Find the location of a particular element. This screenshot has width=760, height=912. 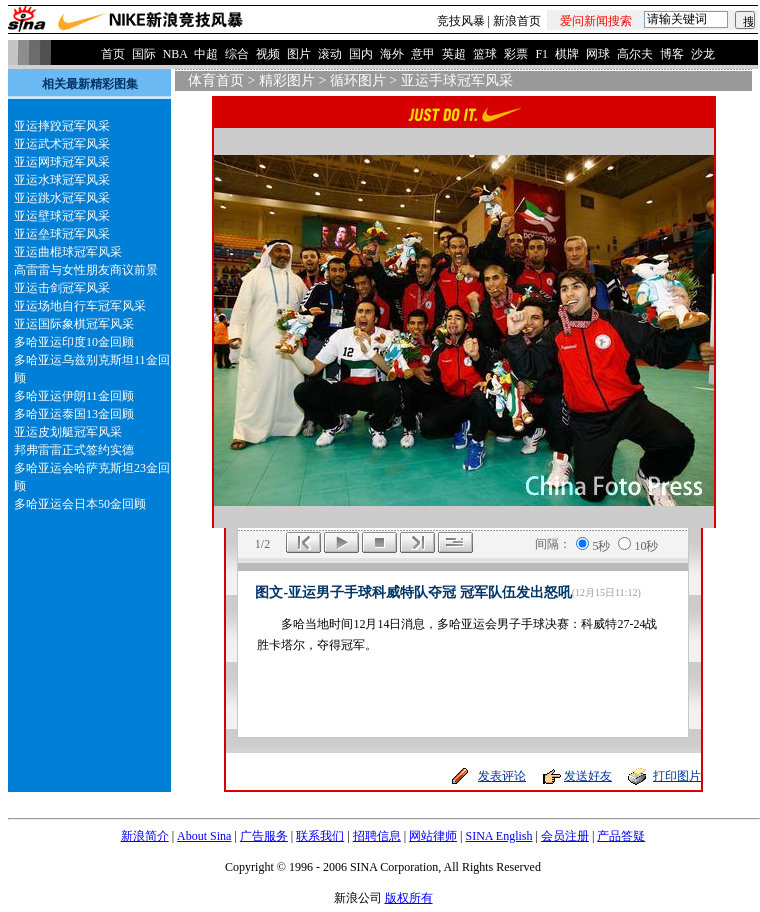

滚动 is located at coordinates (330, 54).